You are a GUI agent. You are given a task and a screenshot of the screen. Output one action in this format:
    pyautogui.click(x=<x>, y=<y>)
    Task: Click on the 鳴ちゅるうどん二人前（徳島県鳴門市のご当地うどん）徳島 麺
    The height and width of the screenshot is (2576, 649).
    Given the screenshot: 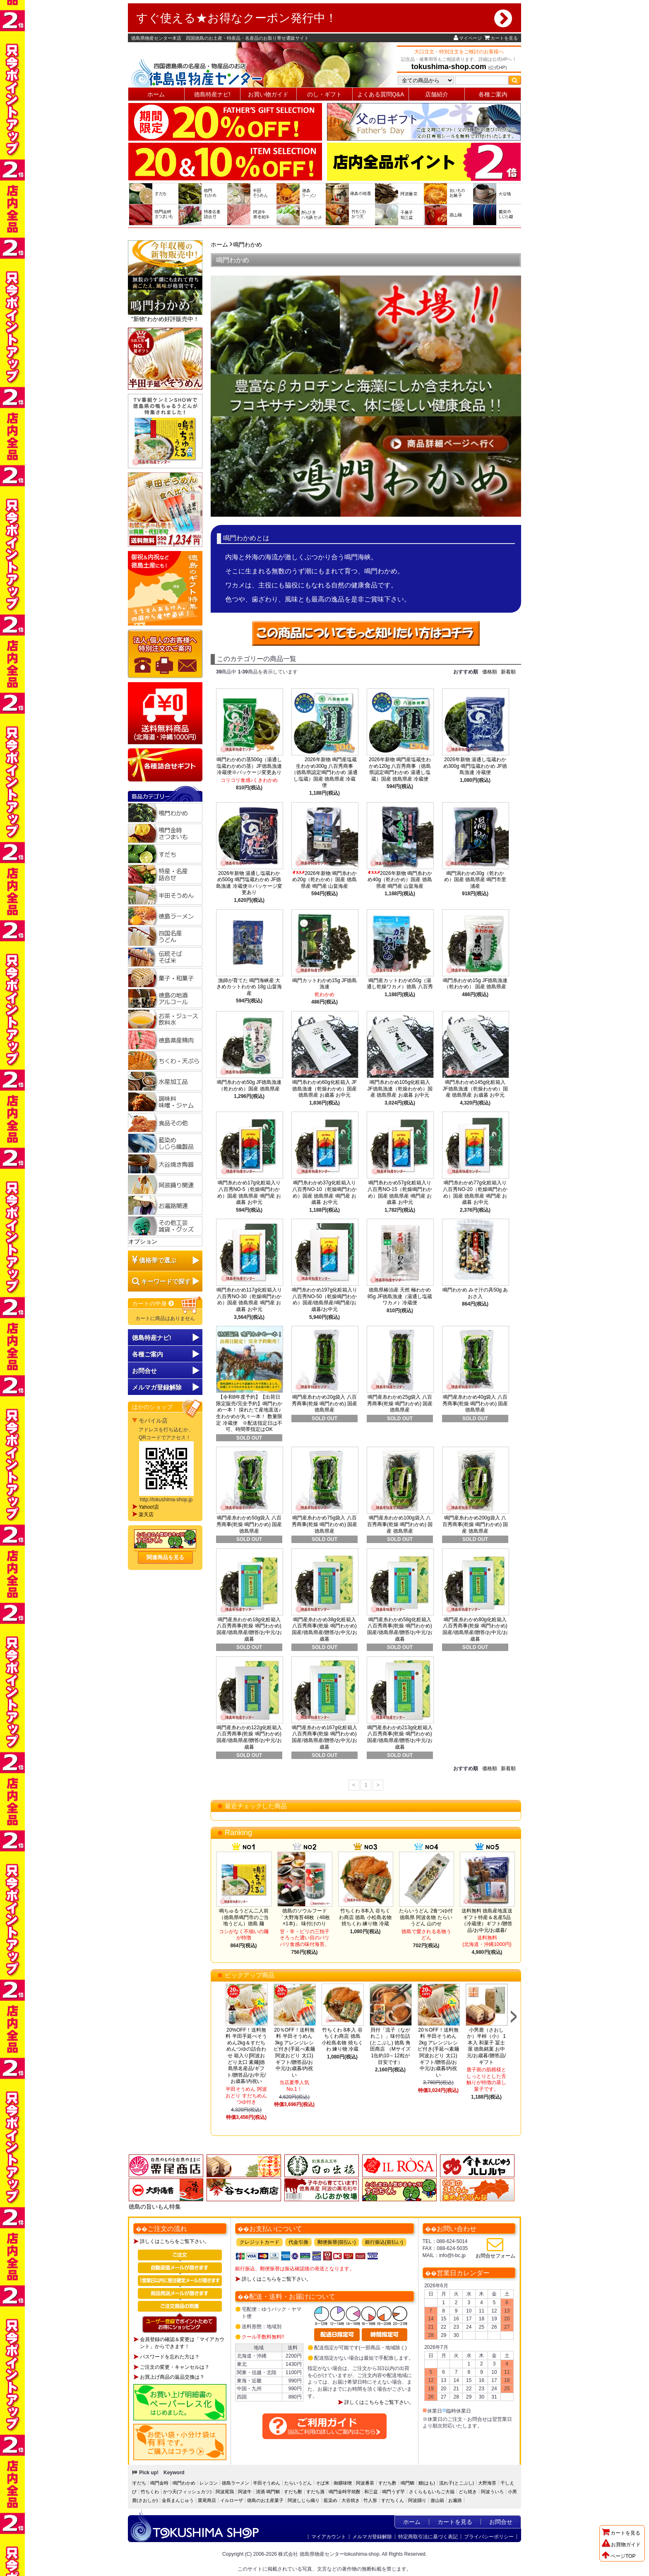 What is the action you would take?
    pyautogui.click(x=244, y=1917)
    